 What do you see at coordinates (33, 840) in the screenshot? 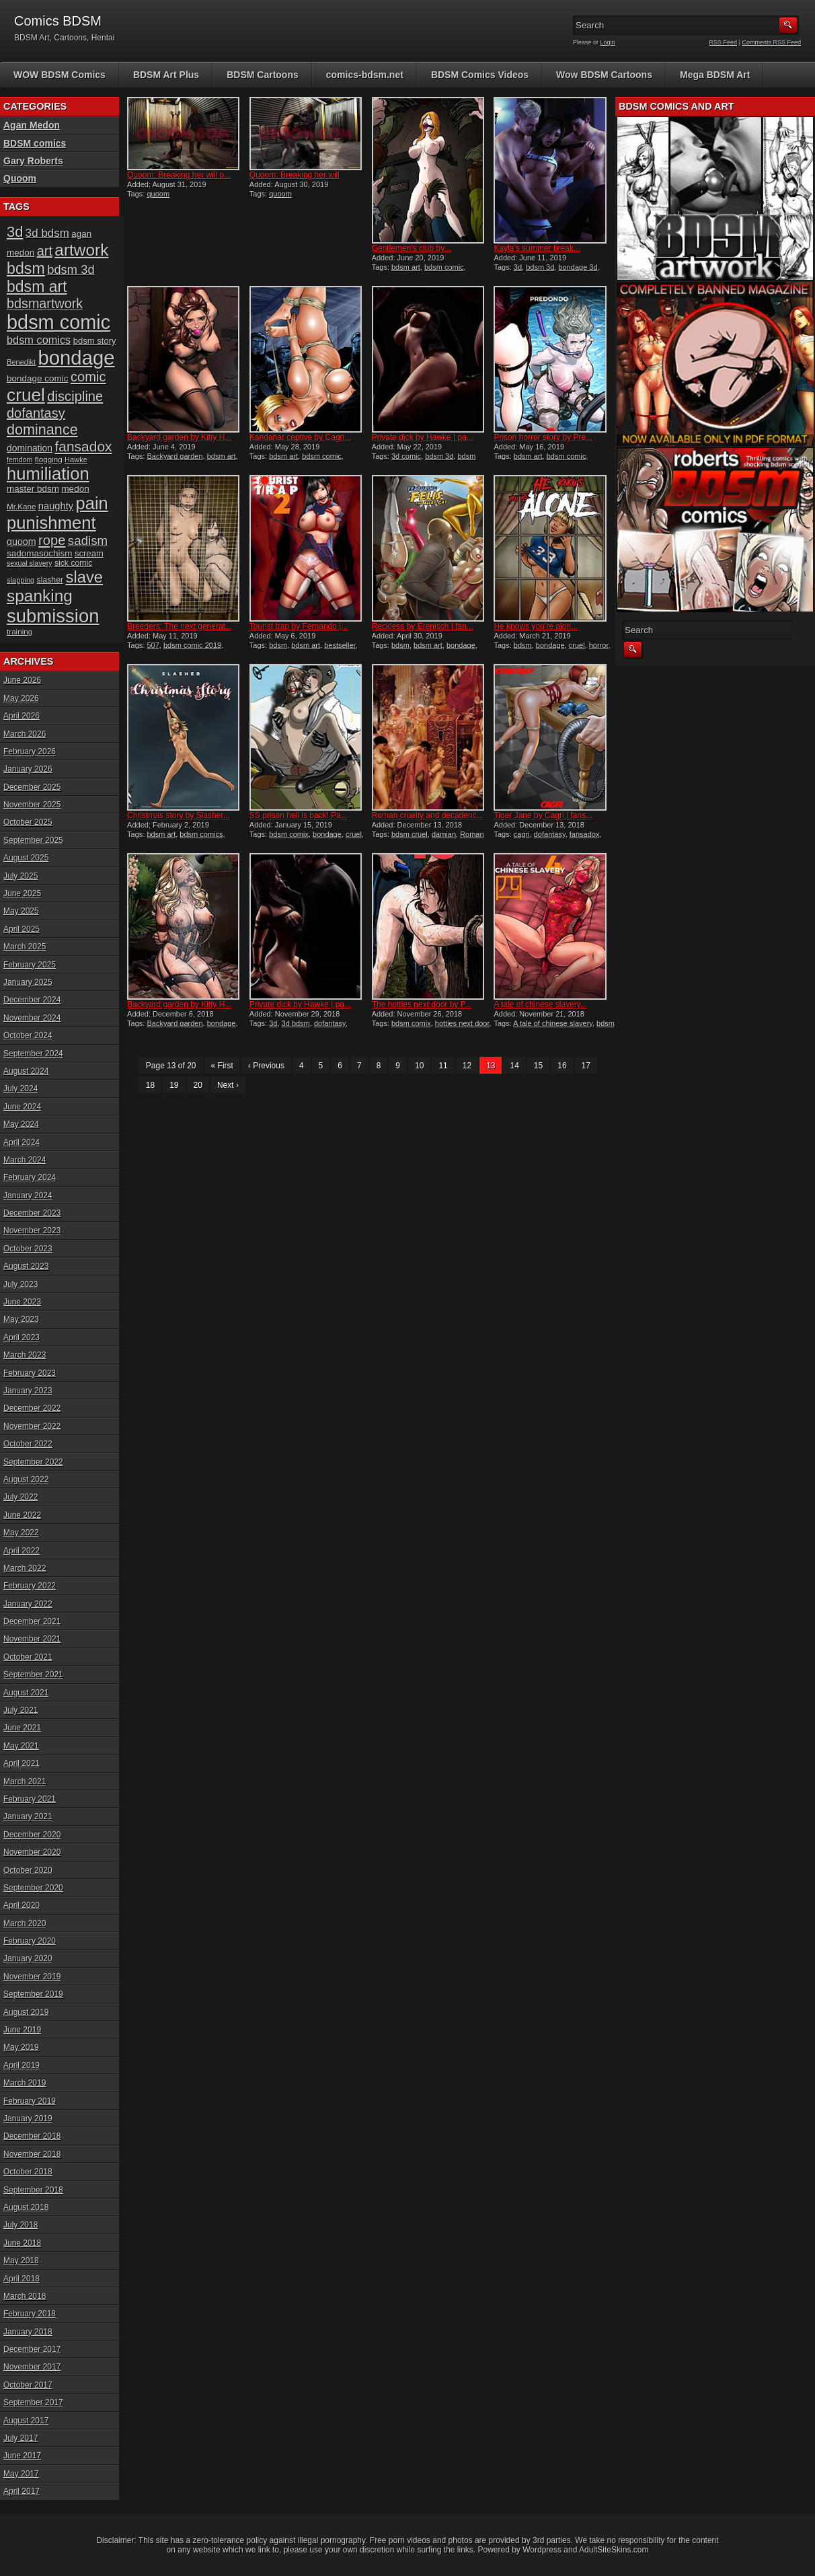
I see `September 2025` at bounding box center [33, 840].